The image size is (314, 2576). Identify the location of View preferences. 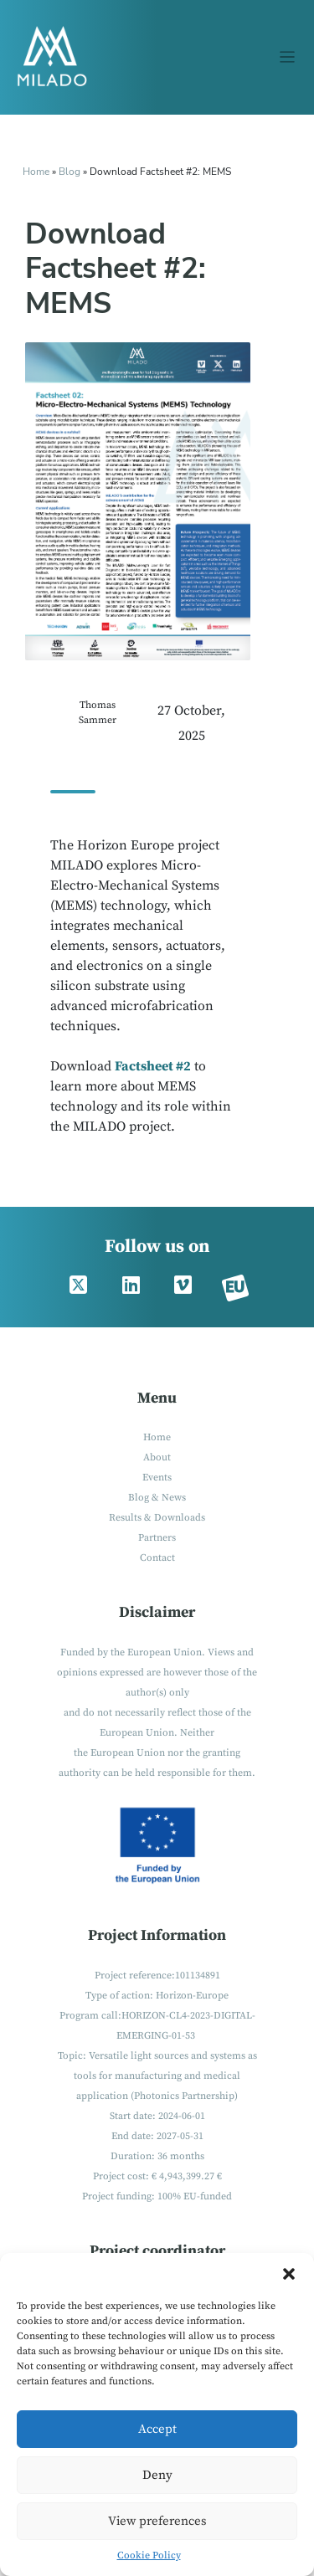
(157, 2521).